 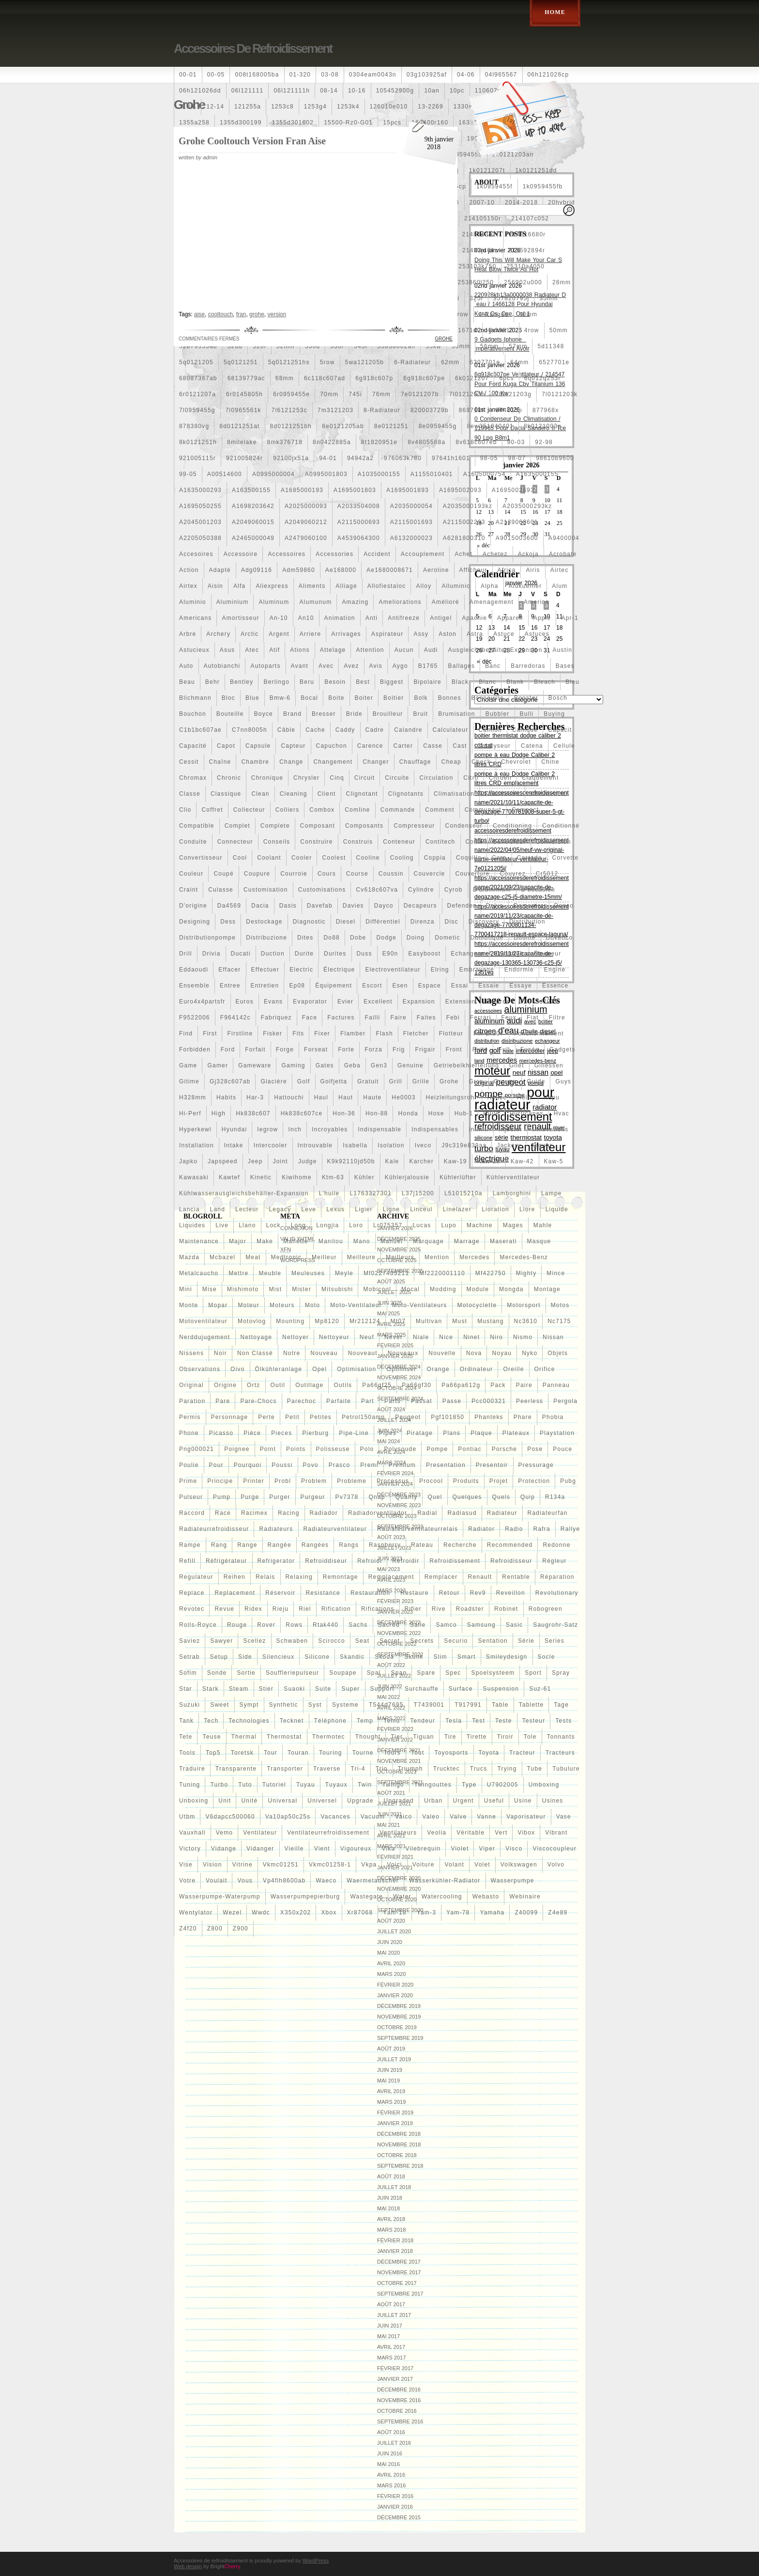 I want to click on pubg, so click(x=568, y=1481).